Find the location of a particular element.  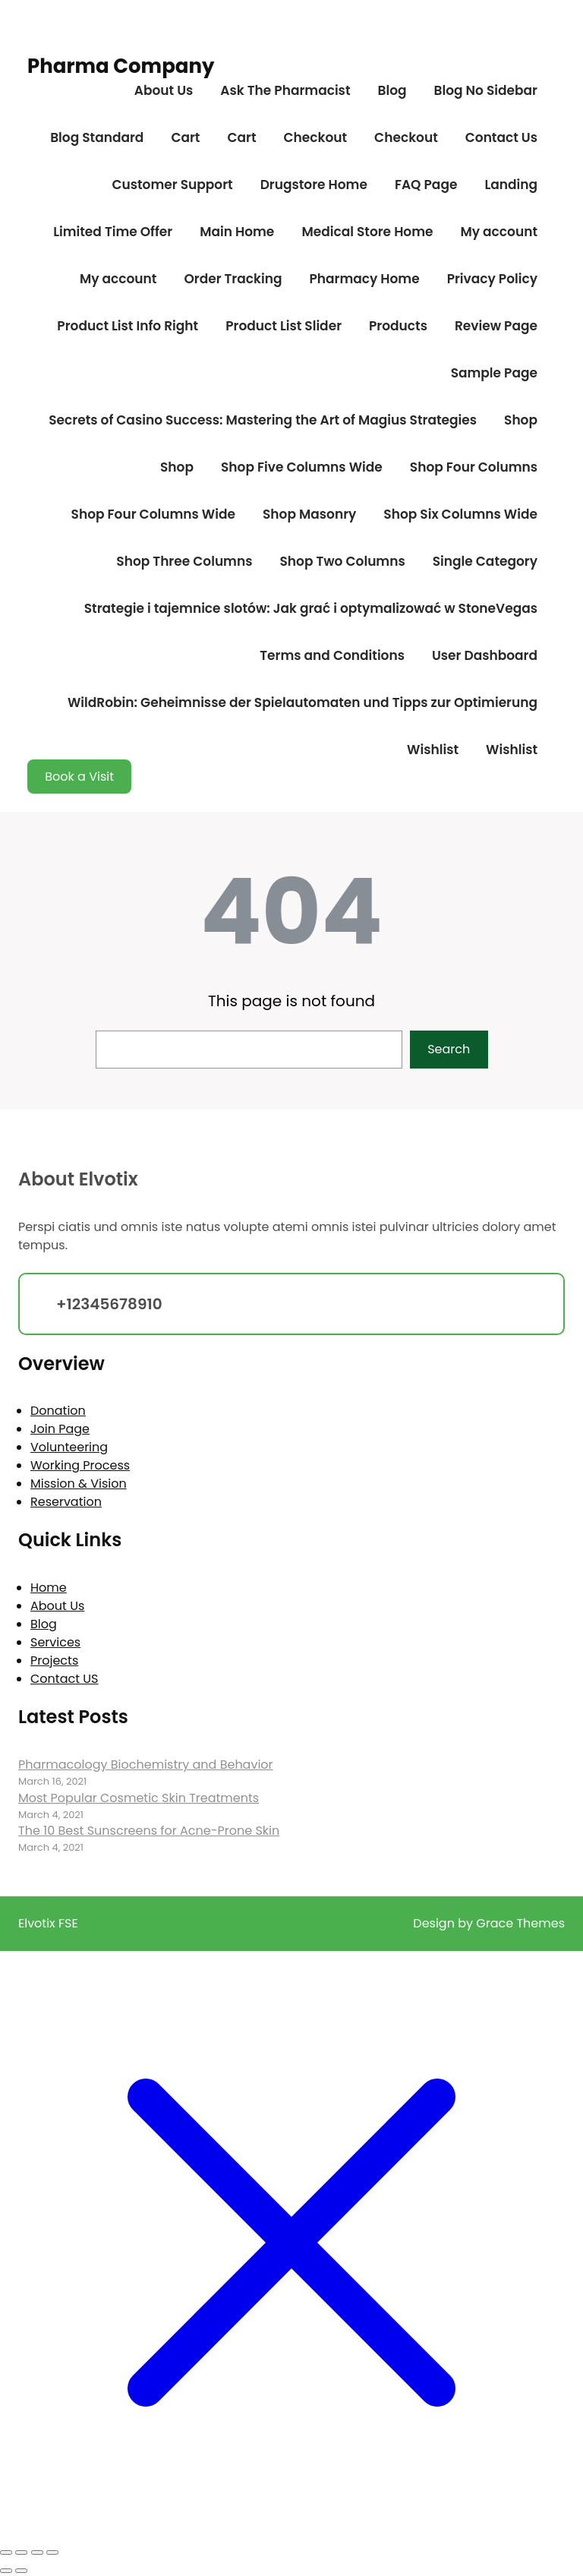

[Close (Esc)] is located at coordinates (52, 2552).